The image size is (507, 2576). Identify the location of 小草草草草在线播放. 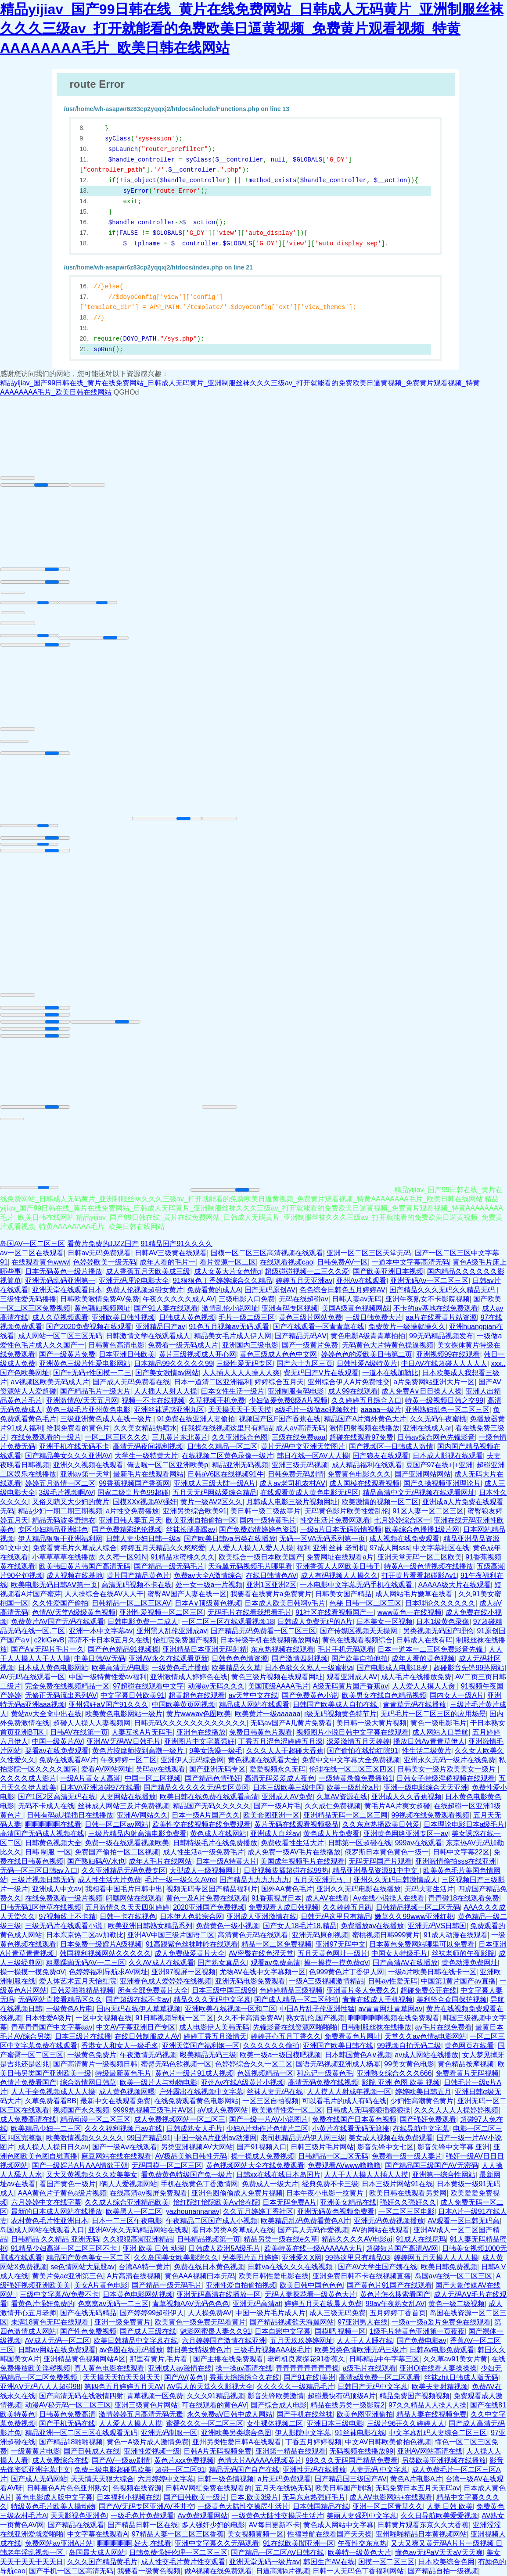
(63, 1557).